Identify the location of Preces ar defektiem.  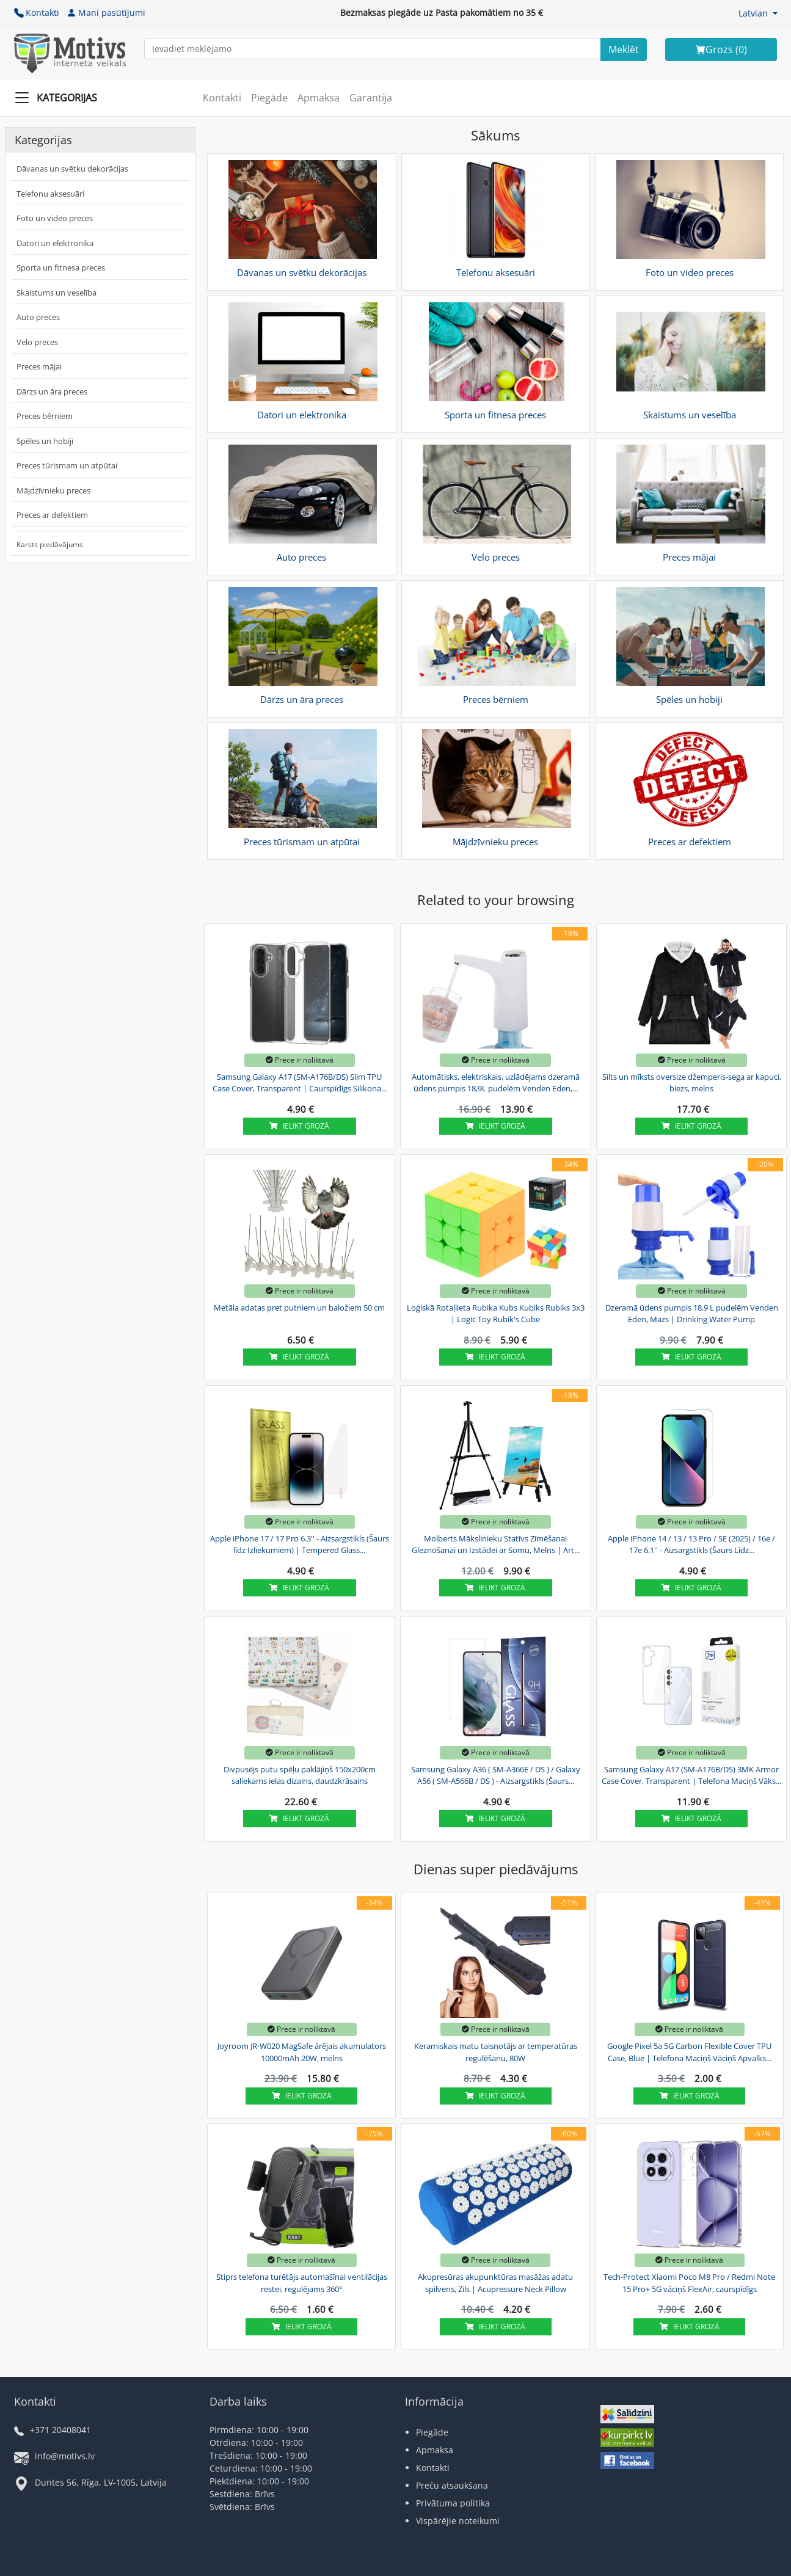
(52, 514).